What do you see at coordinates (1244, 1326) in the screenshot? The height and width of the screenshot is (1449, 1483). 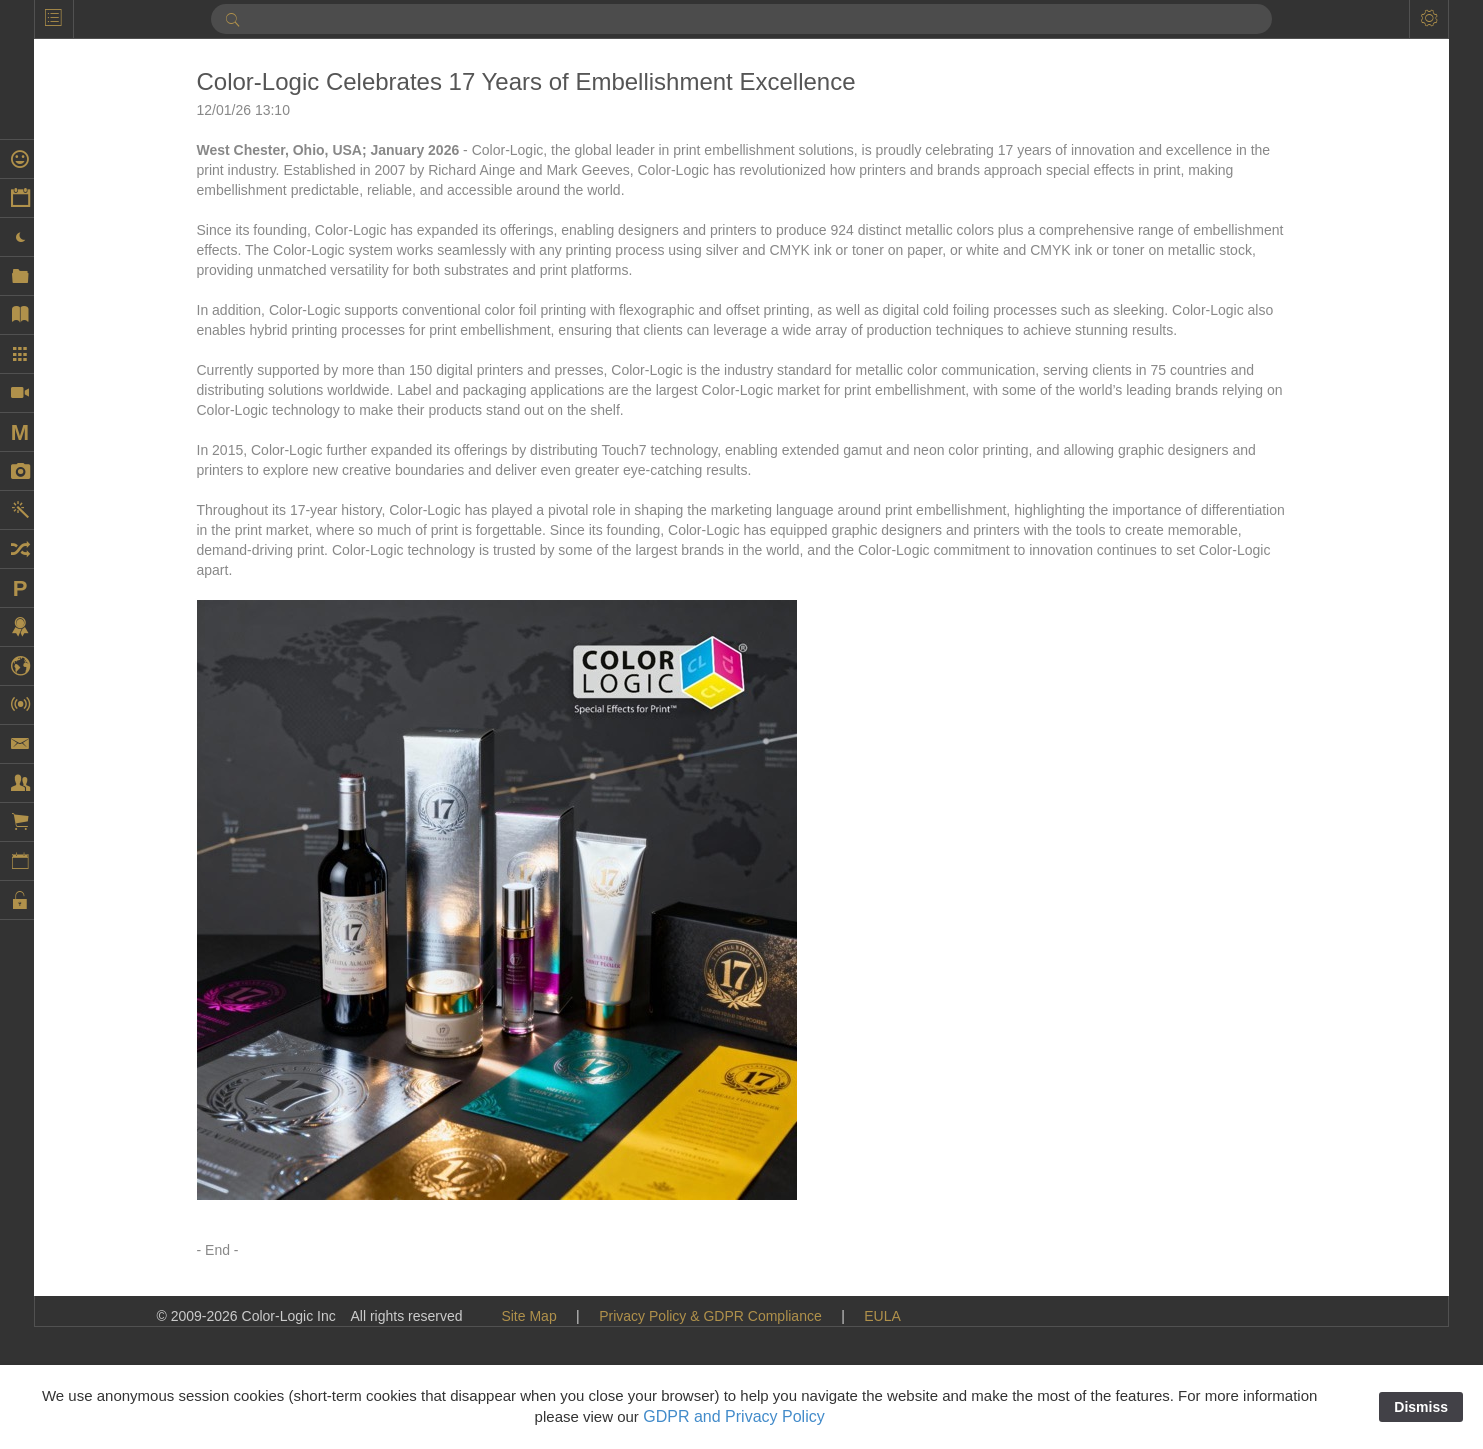 I see `Fuji Xerox` at bounding box center [1244, 1326].